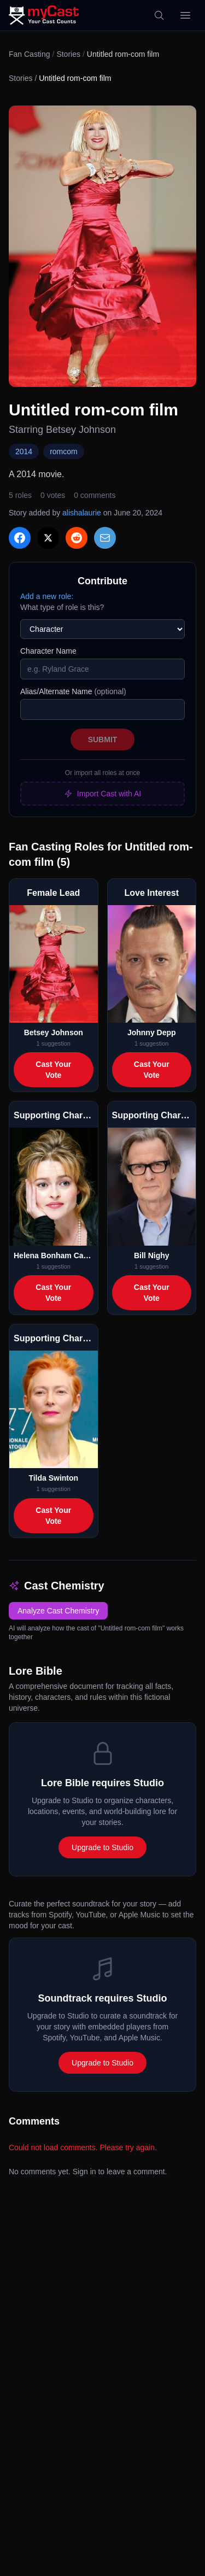 The image size is (205, 2576). I want to click on Import Cast with AI, so click(102, 793).